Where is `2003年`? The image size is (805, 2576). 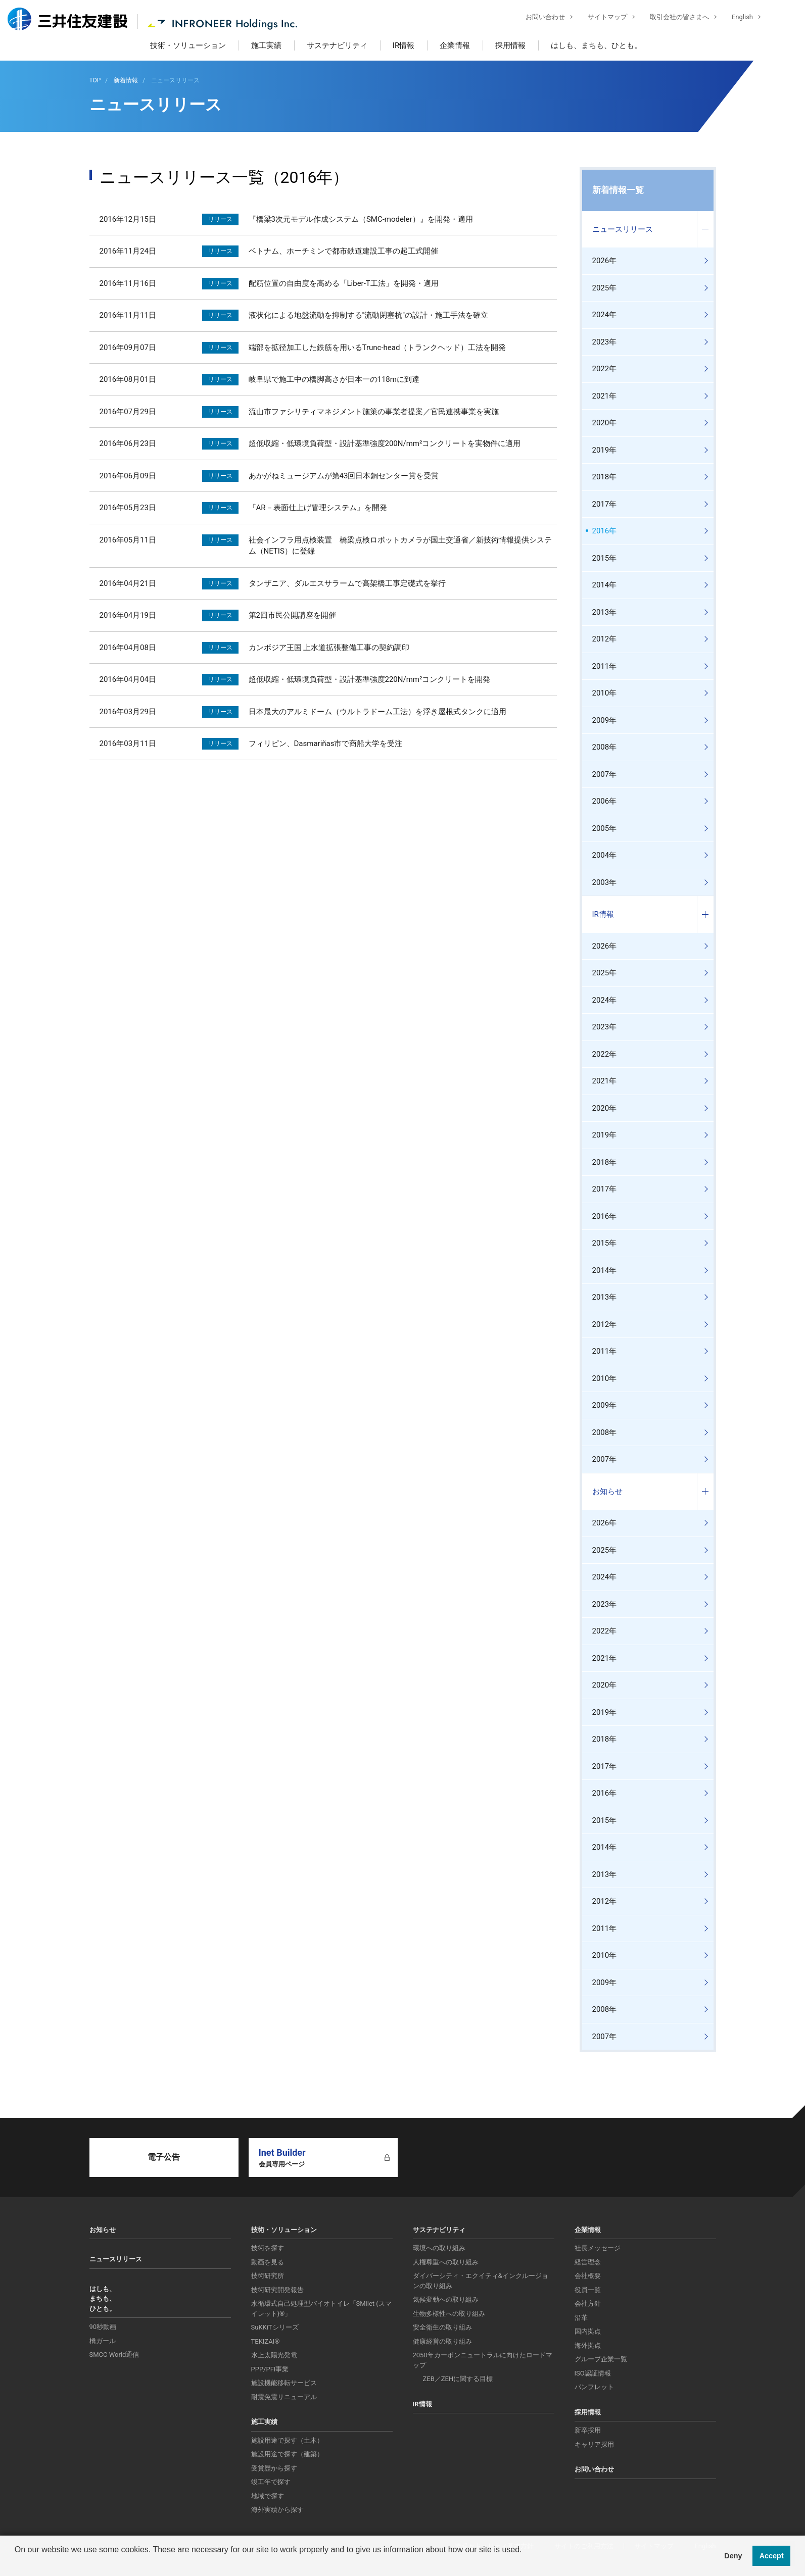
2003年 is located at coordinates (604, 882).